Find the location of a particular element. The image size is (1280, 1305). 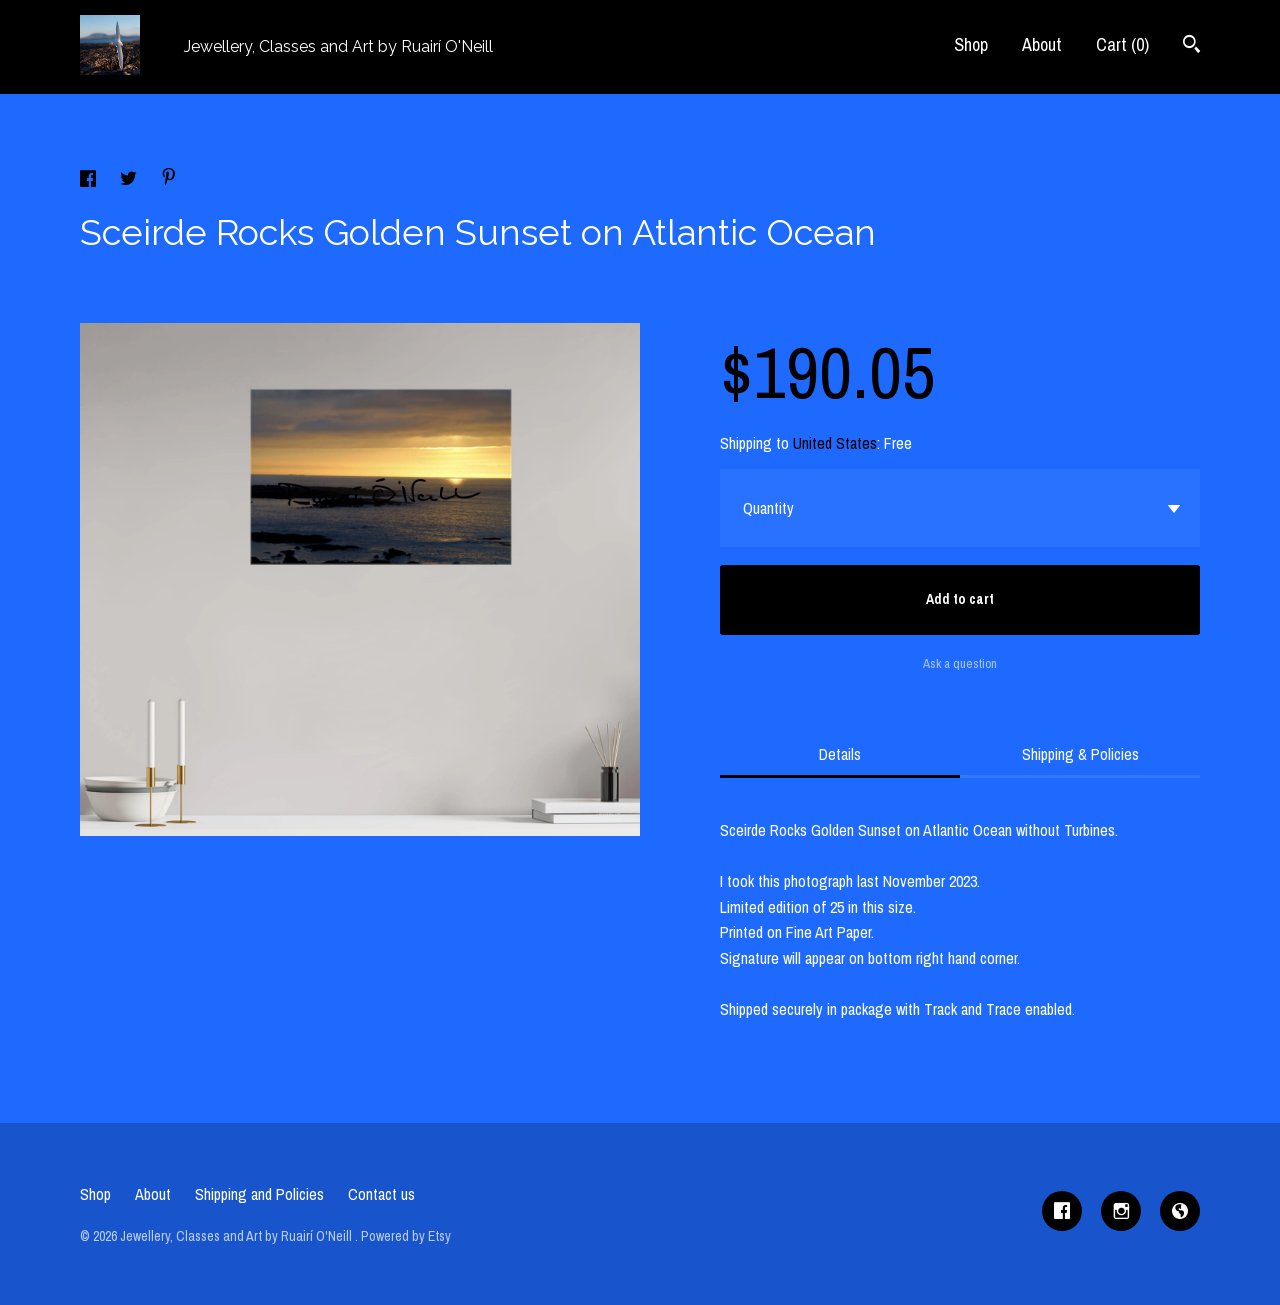

Details is located at coordinates (840, 754).